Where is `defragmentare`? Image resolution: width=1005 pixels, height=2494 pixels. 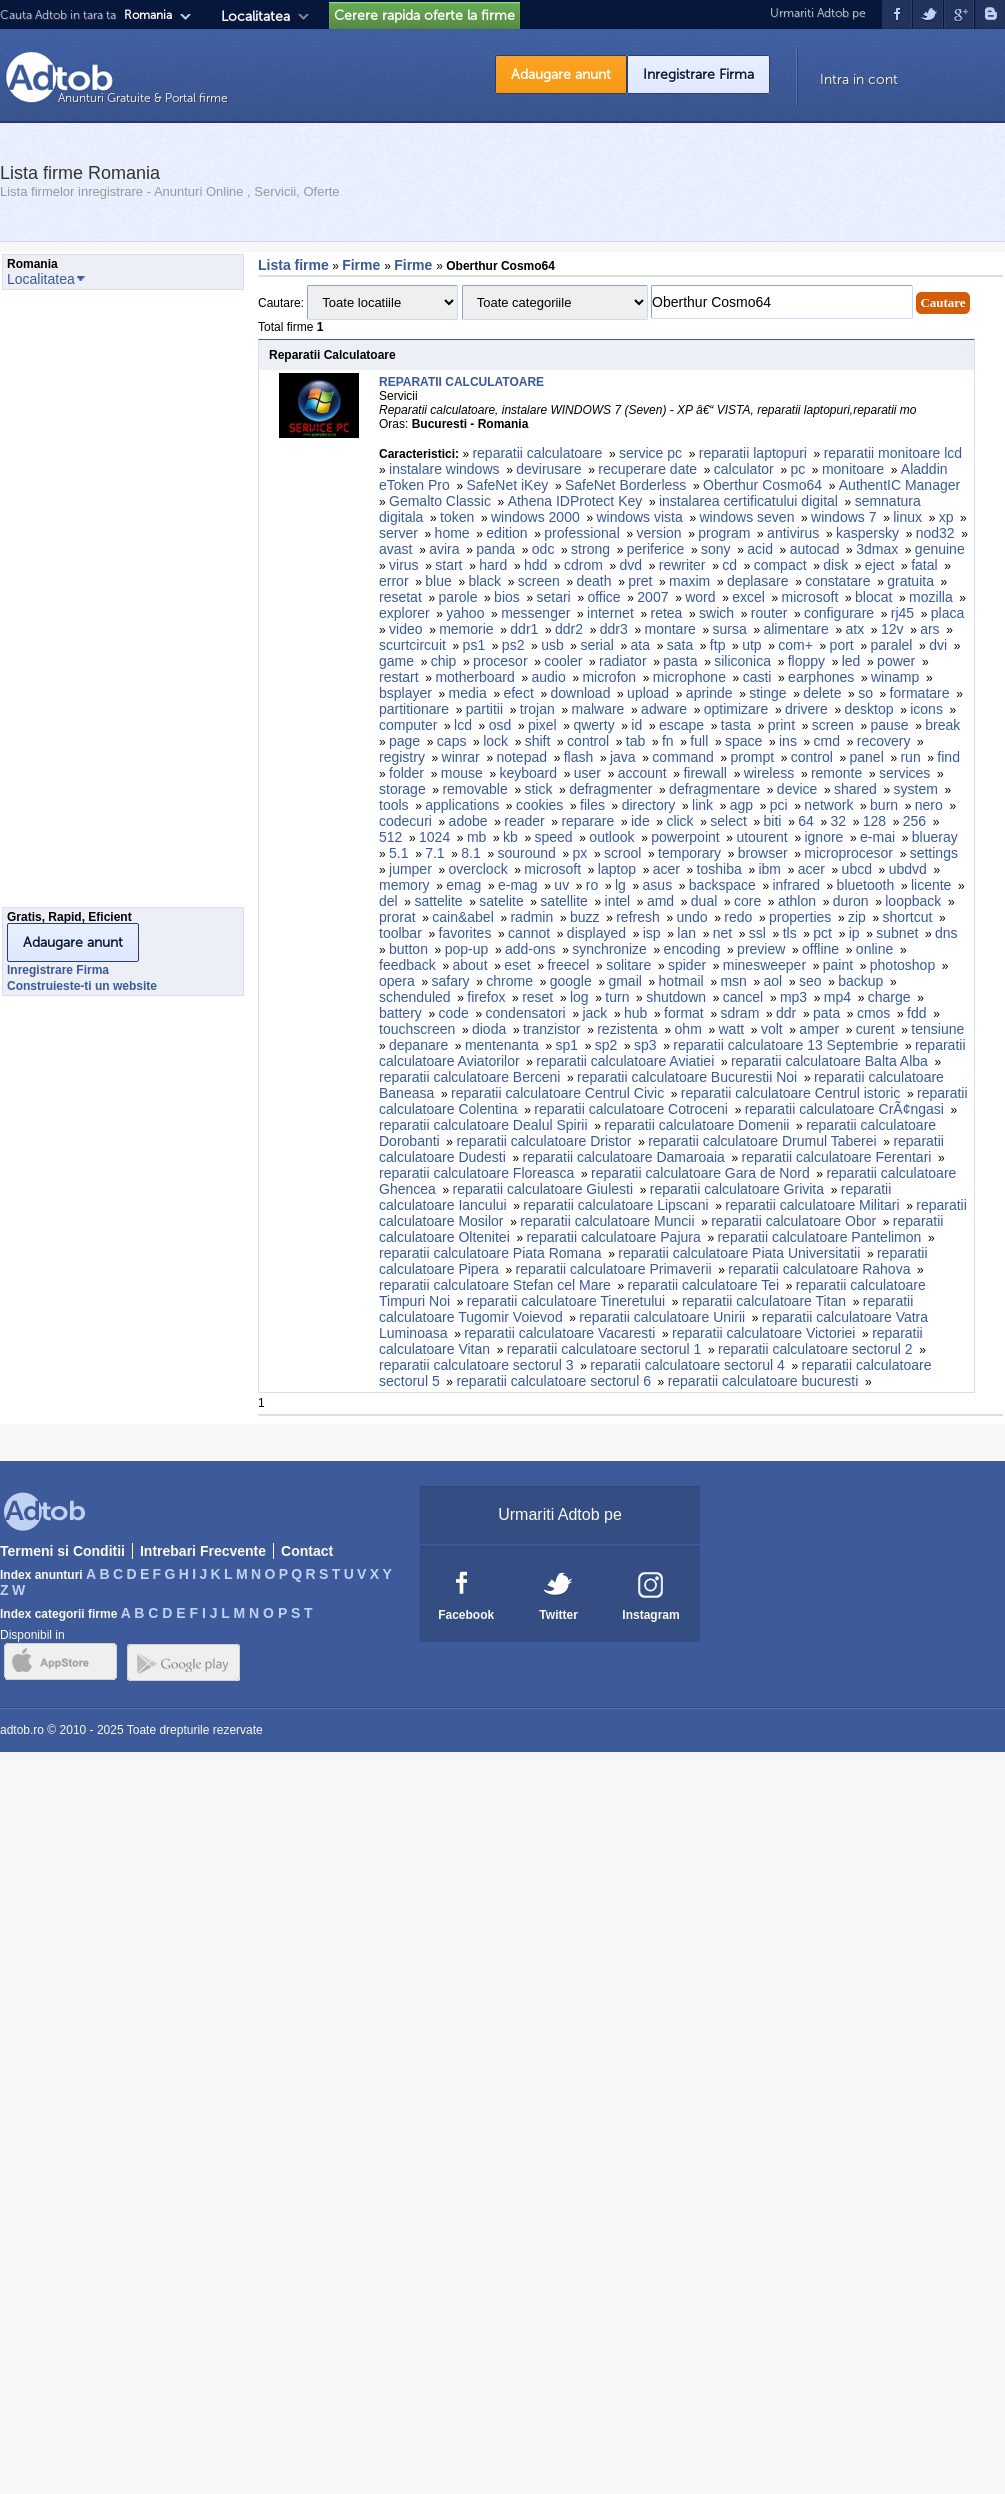 defragmentare is located at coordinates (714, 789).